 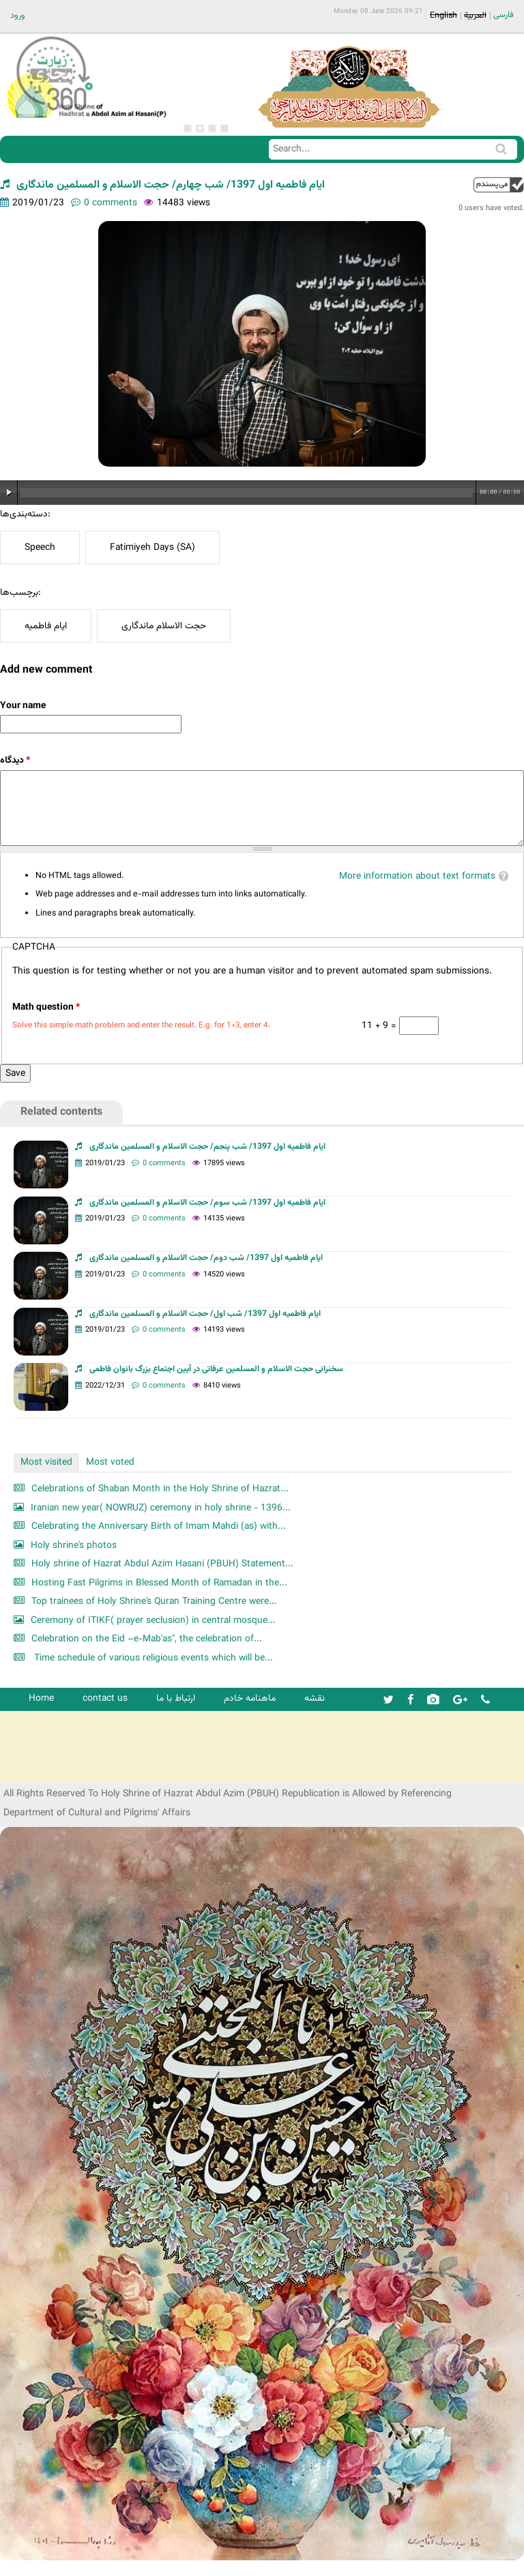 I want to click on Holy shrine of Hazrat Abdul Azim Hasani (PBUH) Statement..., so click(x=162, y=1564).